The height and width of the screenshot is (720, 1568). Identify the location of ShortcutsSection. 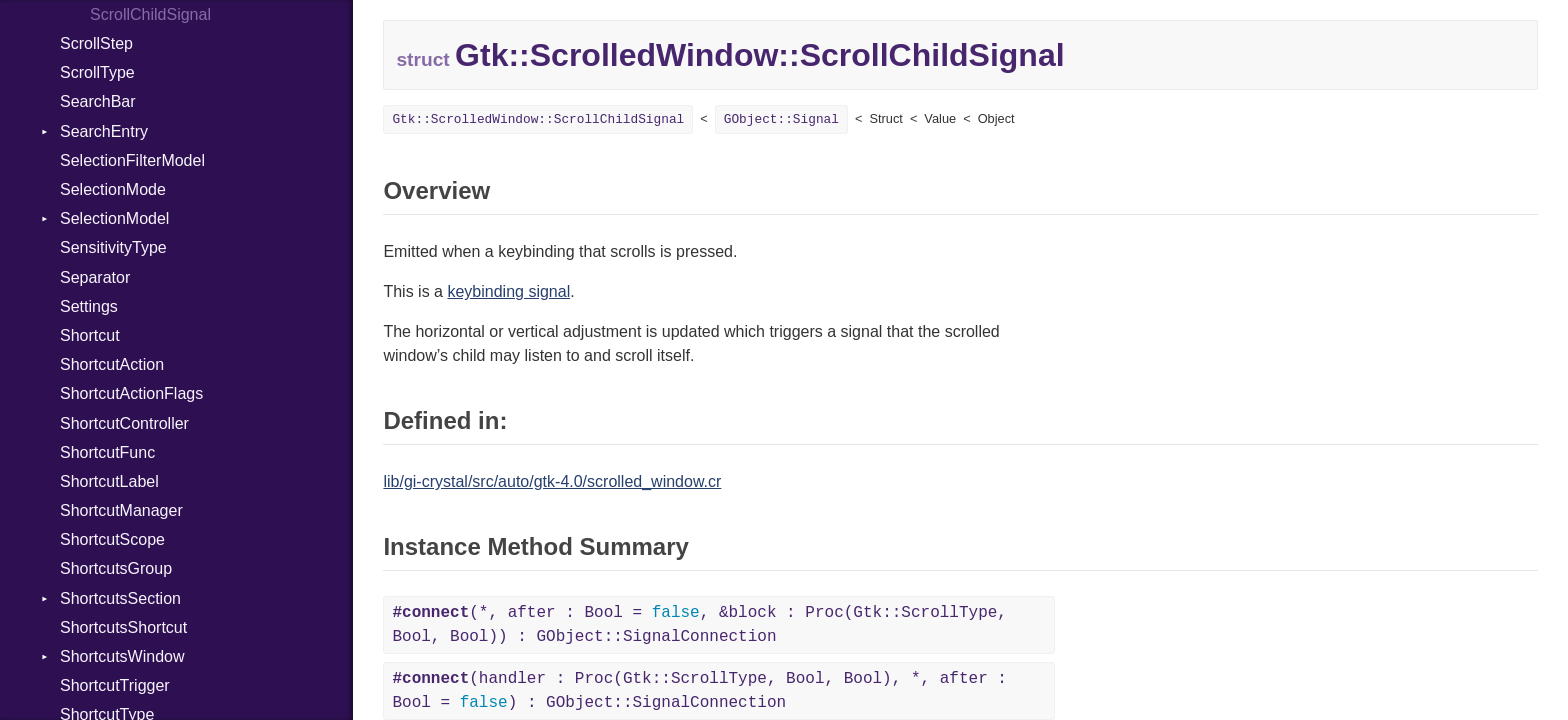
(120, 598).